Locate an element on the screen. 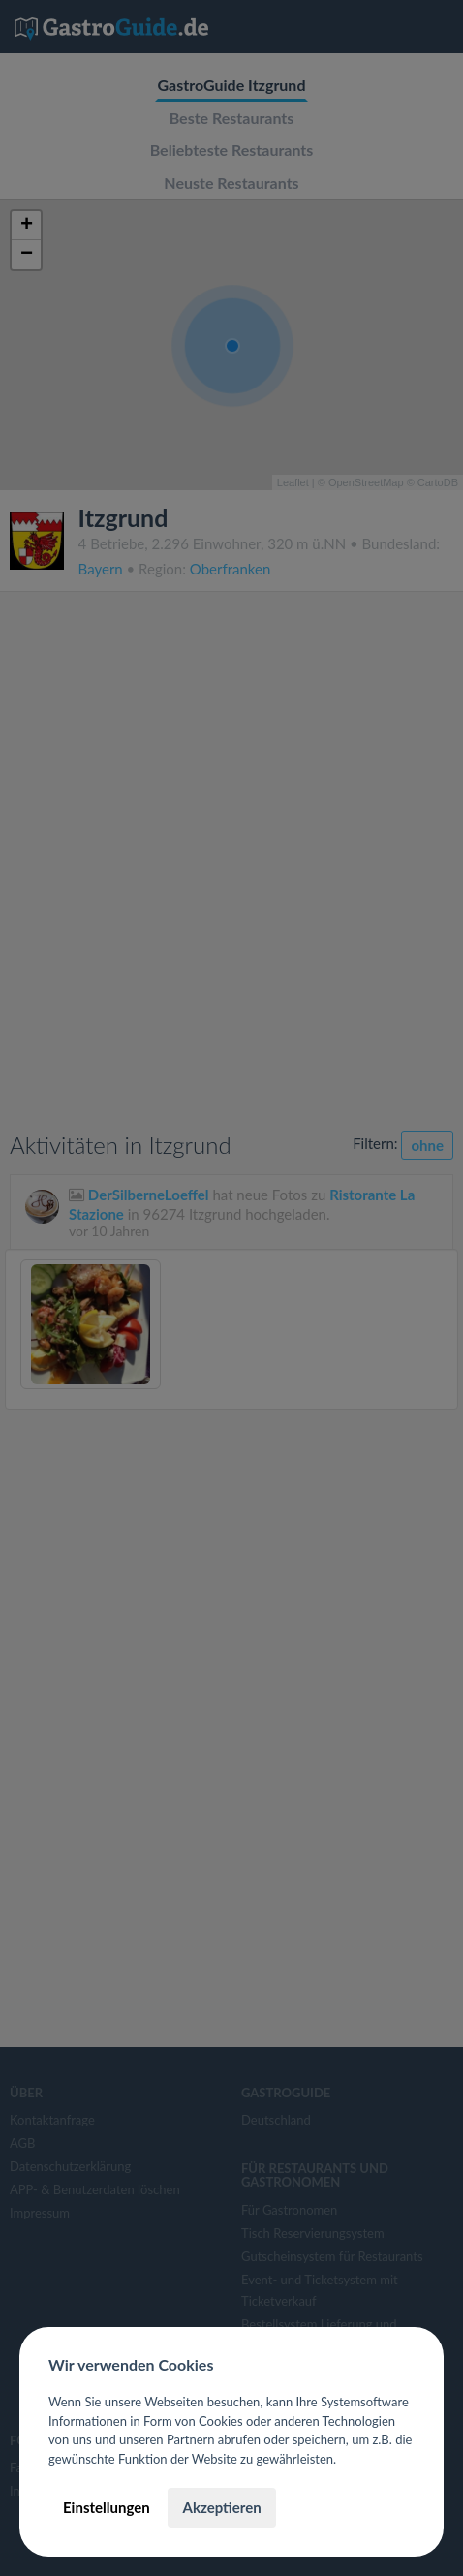  Akzeptieren is located at coordinates (221, 2507).